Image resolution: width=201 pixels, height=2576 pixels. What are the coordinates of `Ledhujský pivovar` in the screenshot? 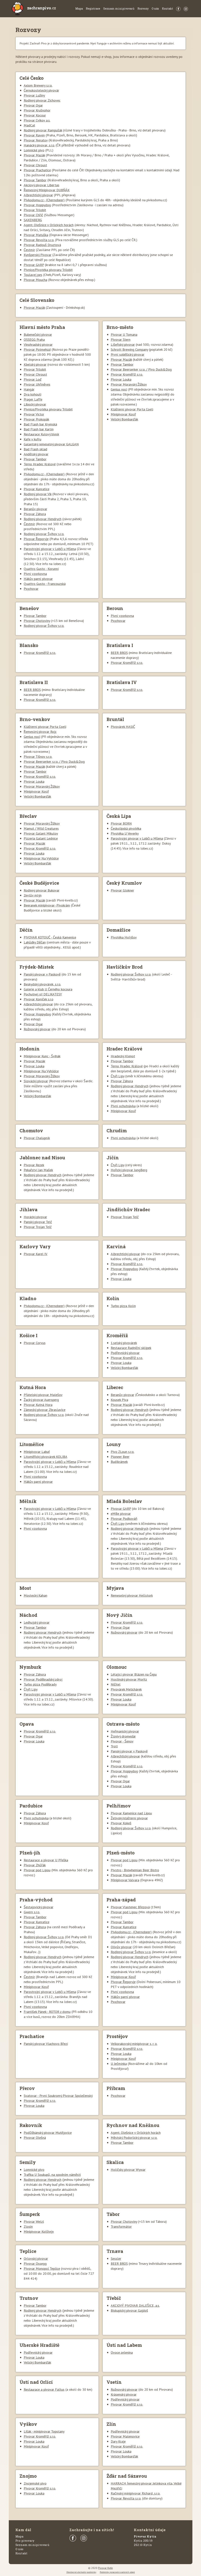 It's located at (37, 1622).